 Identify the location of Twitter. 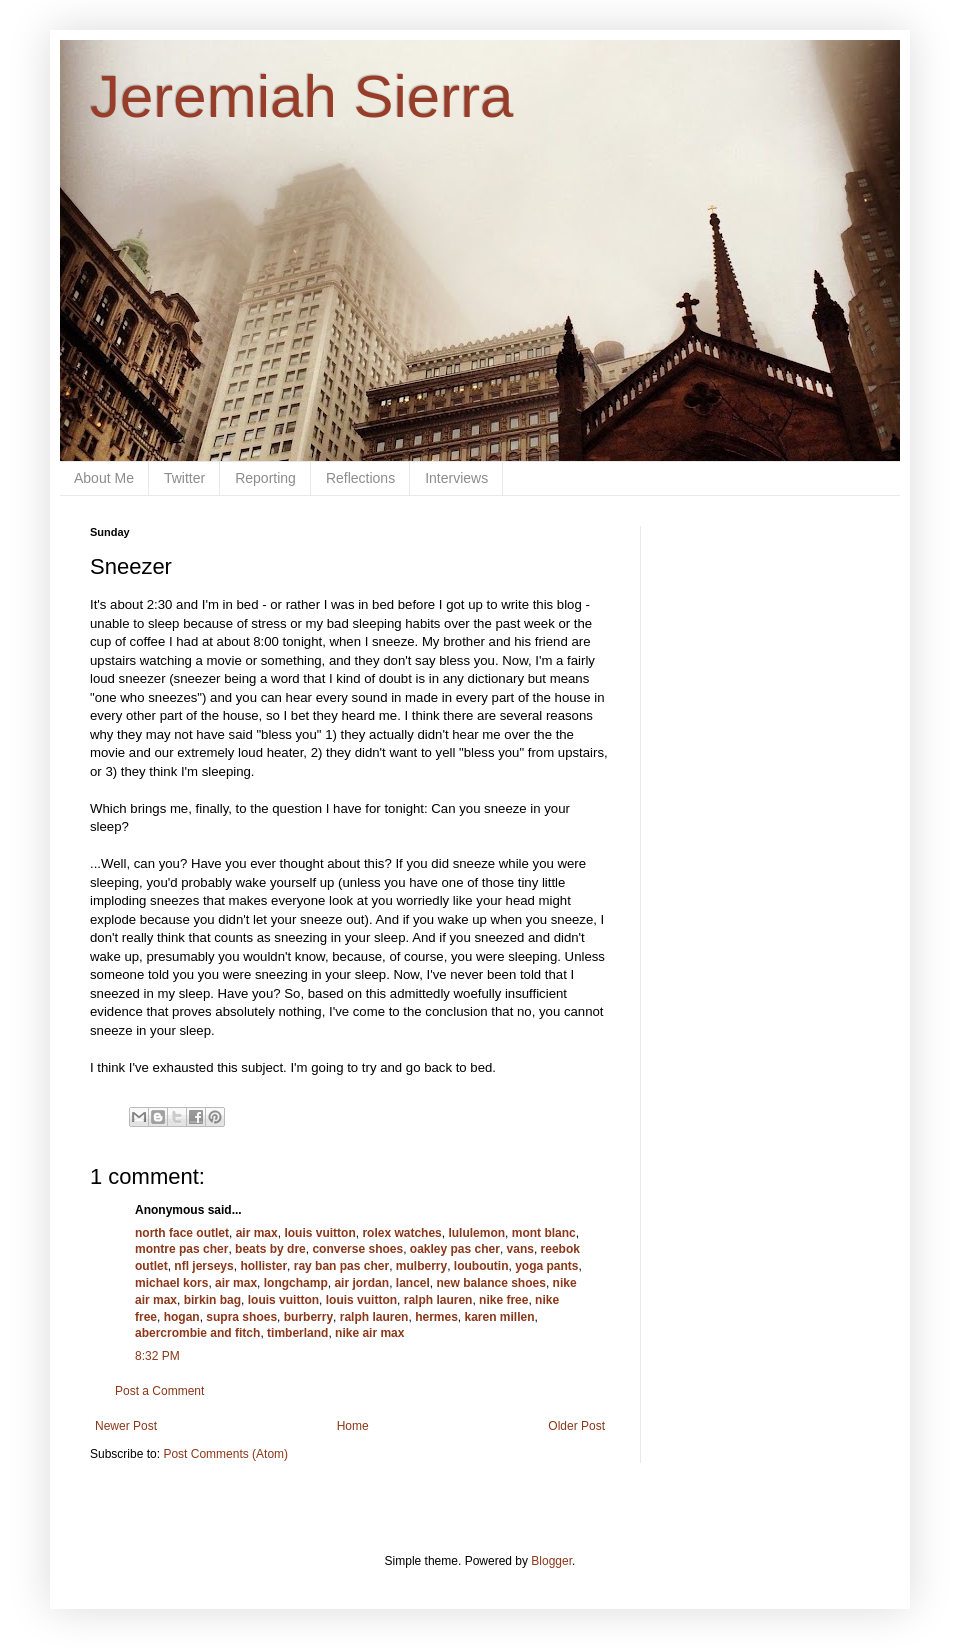
(184, 478).